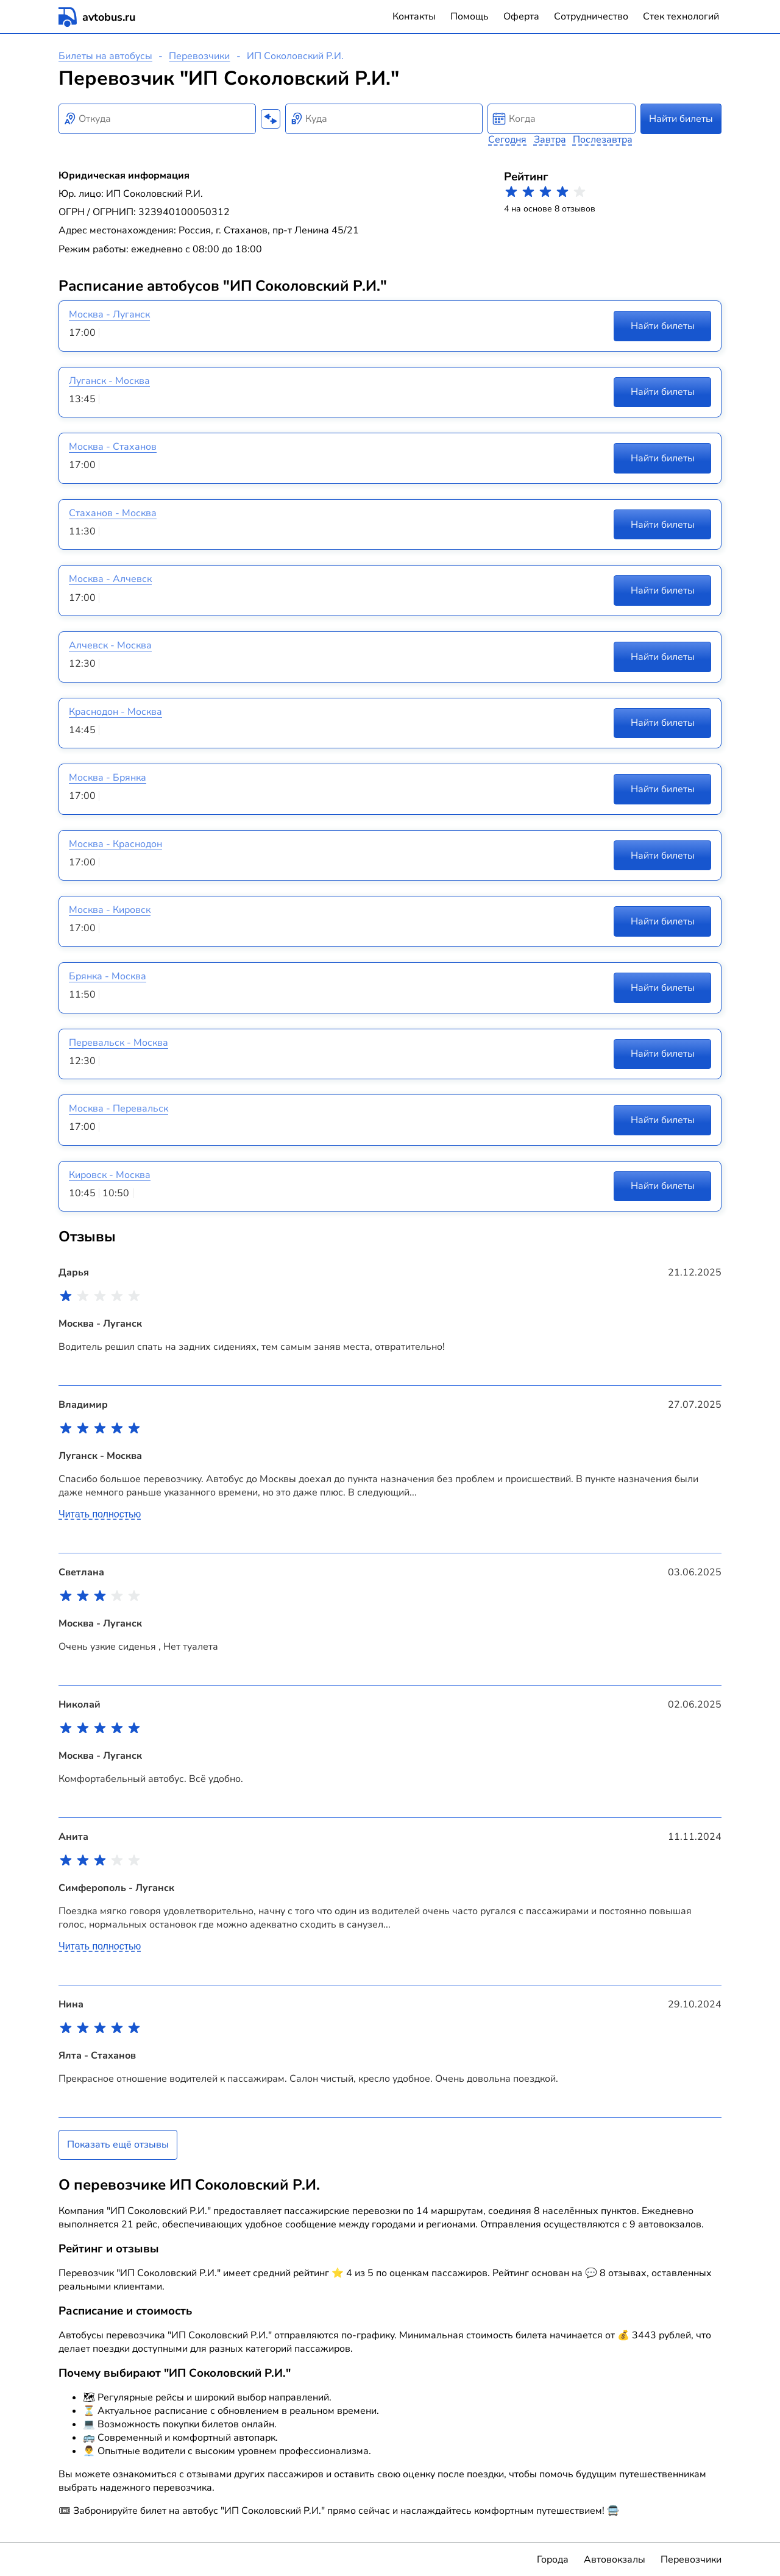 The image size is (780, 2576). What do you see at coordinates (110, 645) in the screenshot?
I see `Алчевск - Москва` at bounding box center [110, 645].